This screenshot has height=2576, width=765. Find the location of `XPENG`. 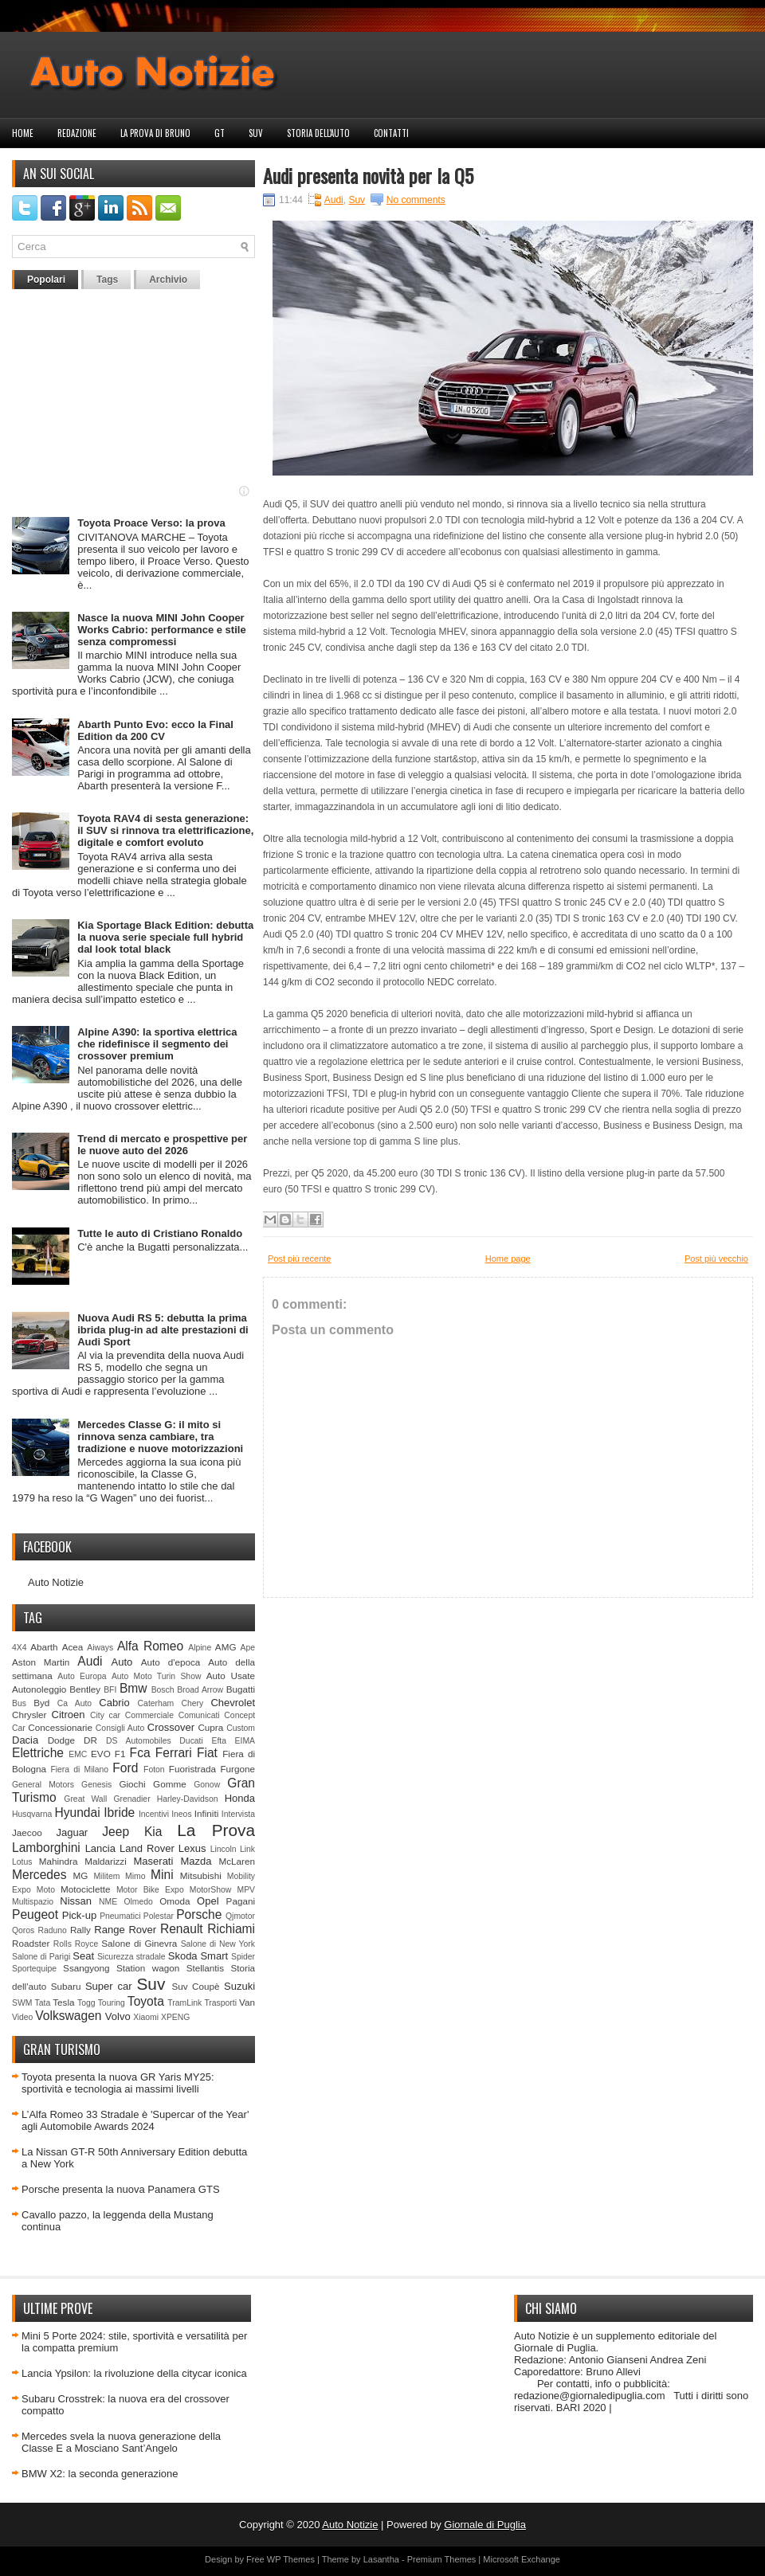

XPENG is located at coordinates (175, 2017).